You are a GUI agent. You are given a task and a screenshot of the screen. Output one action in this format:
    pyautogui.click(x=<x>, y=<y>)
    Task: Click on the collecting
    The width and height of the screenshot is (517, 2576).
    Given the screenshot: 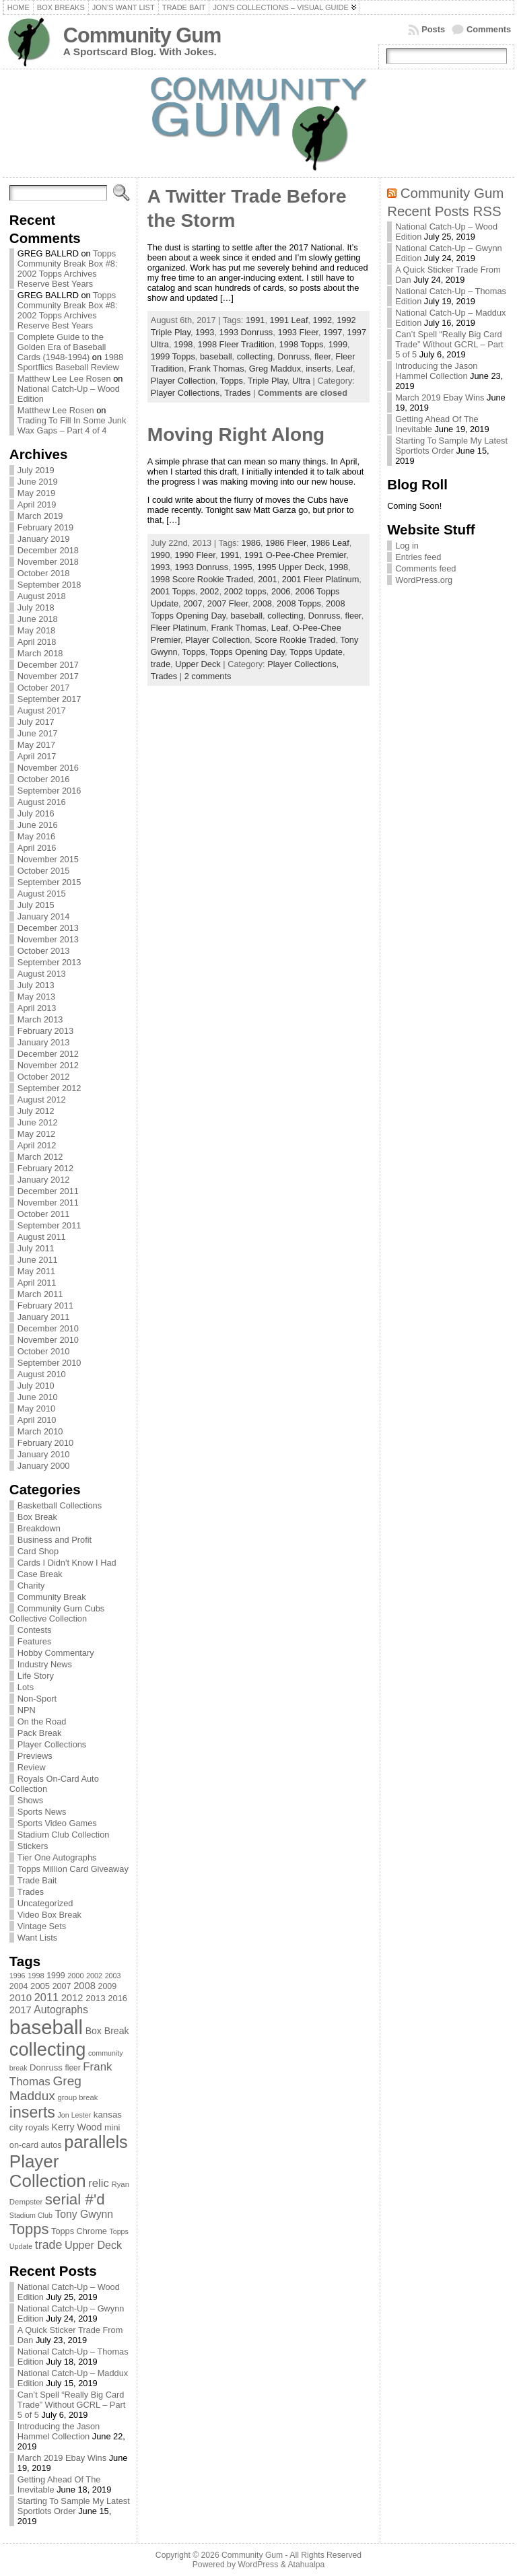 What is the action you would take?
    pyautogui.click(x=255, y=356)
    